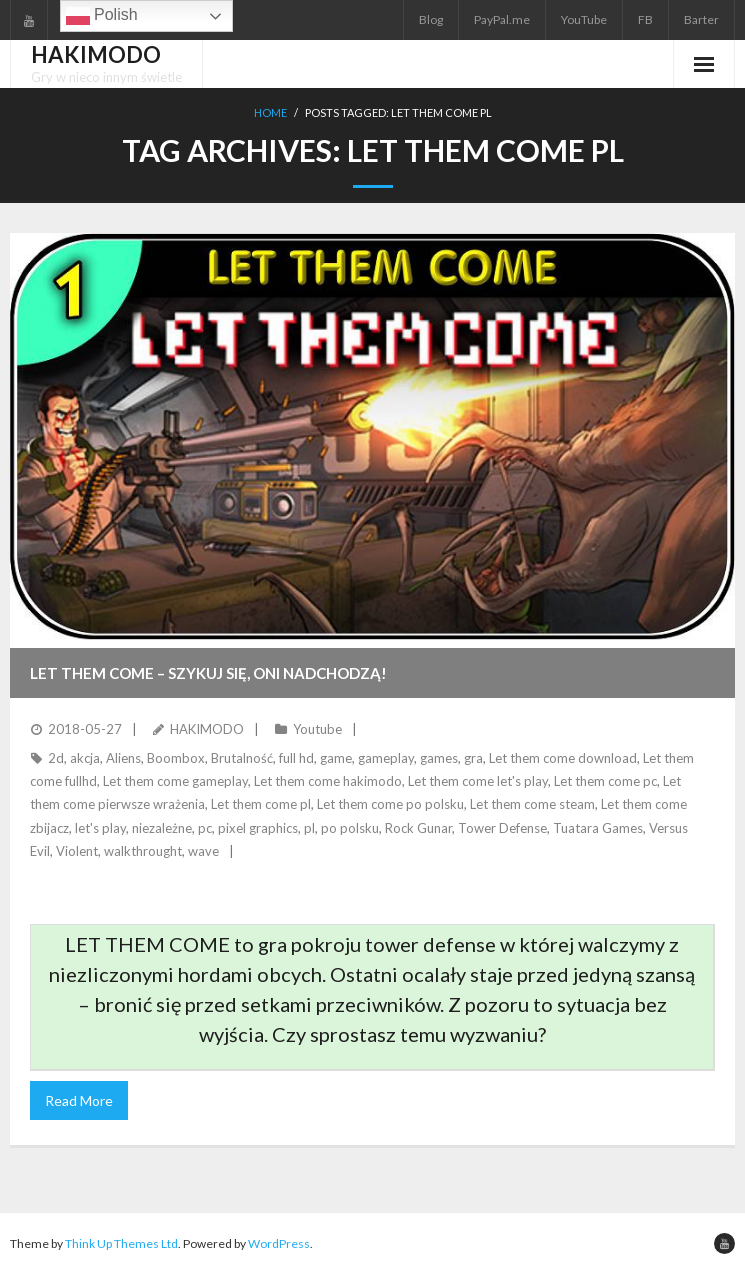  What do you see at coordinates (77, 851) in the screenshot?
I see `Violent` at bounding box center [77, 851].